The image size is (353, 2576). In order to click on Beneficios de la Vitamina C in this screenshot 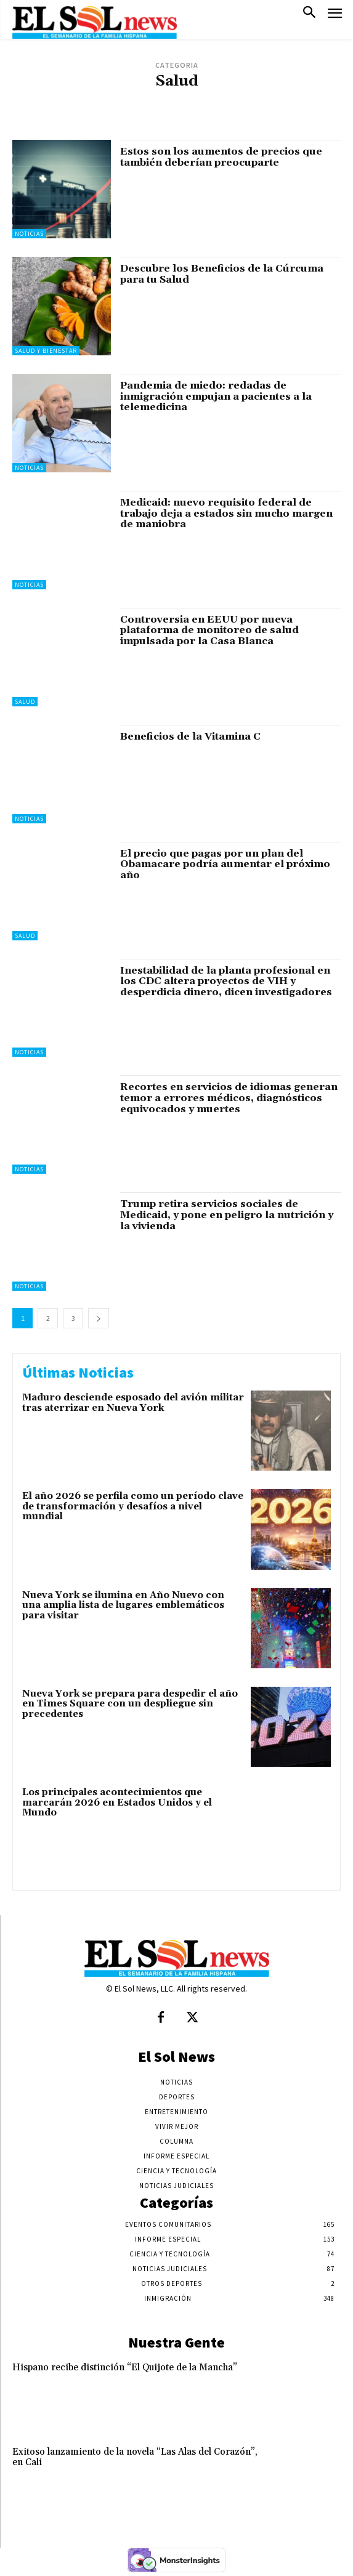, I will do `click(190, 736)`.